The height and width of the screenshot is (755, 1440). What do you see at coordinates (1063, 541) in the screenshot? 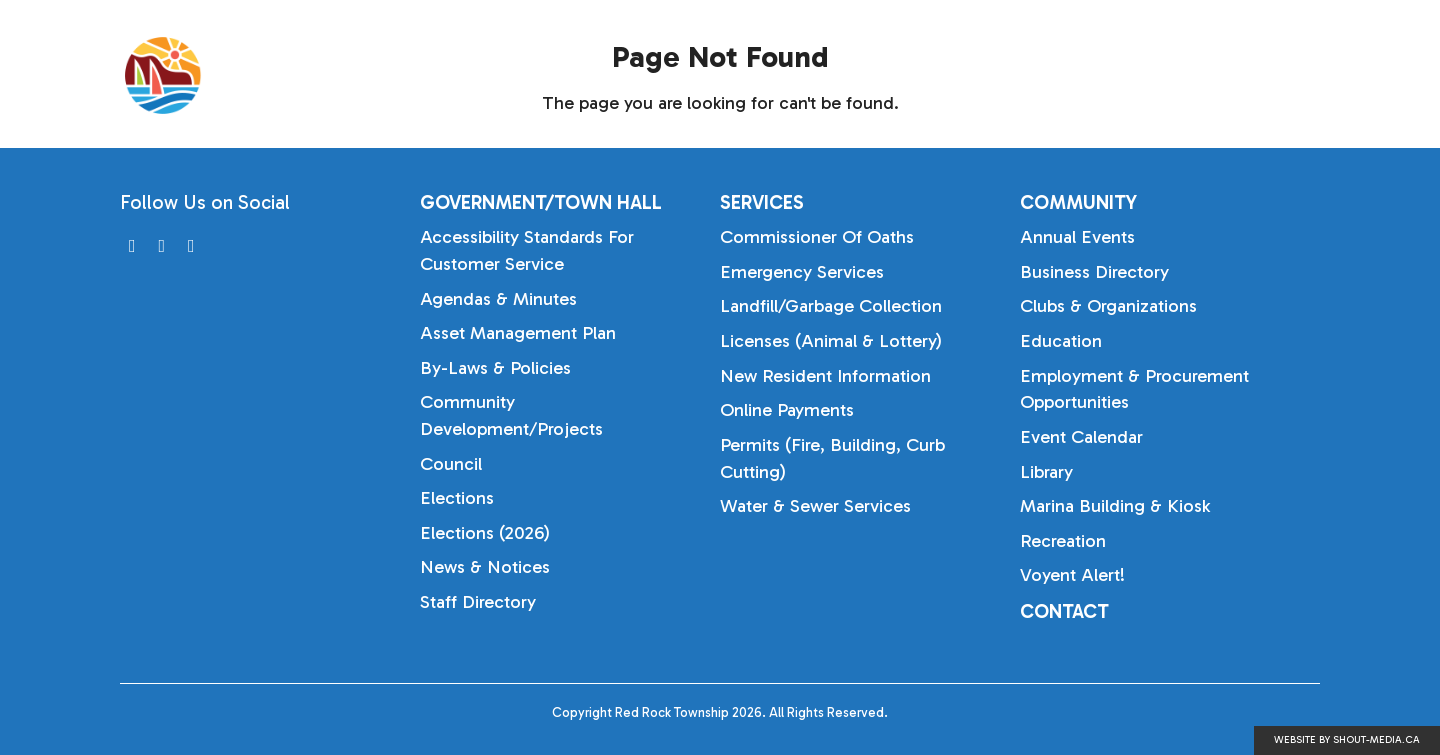
I see `Recreation` at bounding box center [1063, 541].